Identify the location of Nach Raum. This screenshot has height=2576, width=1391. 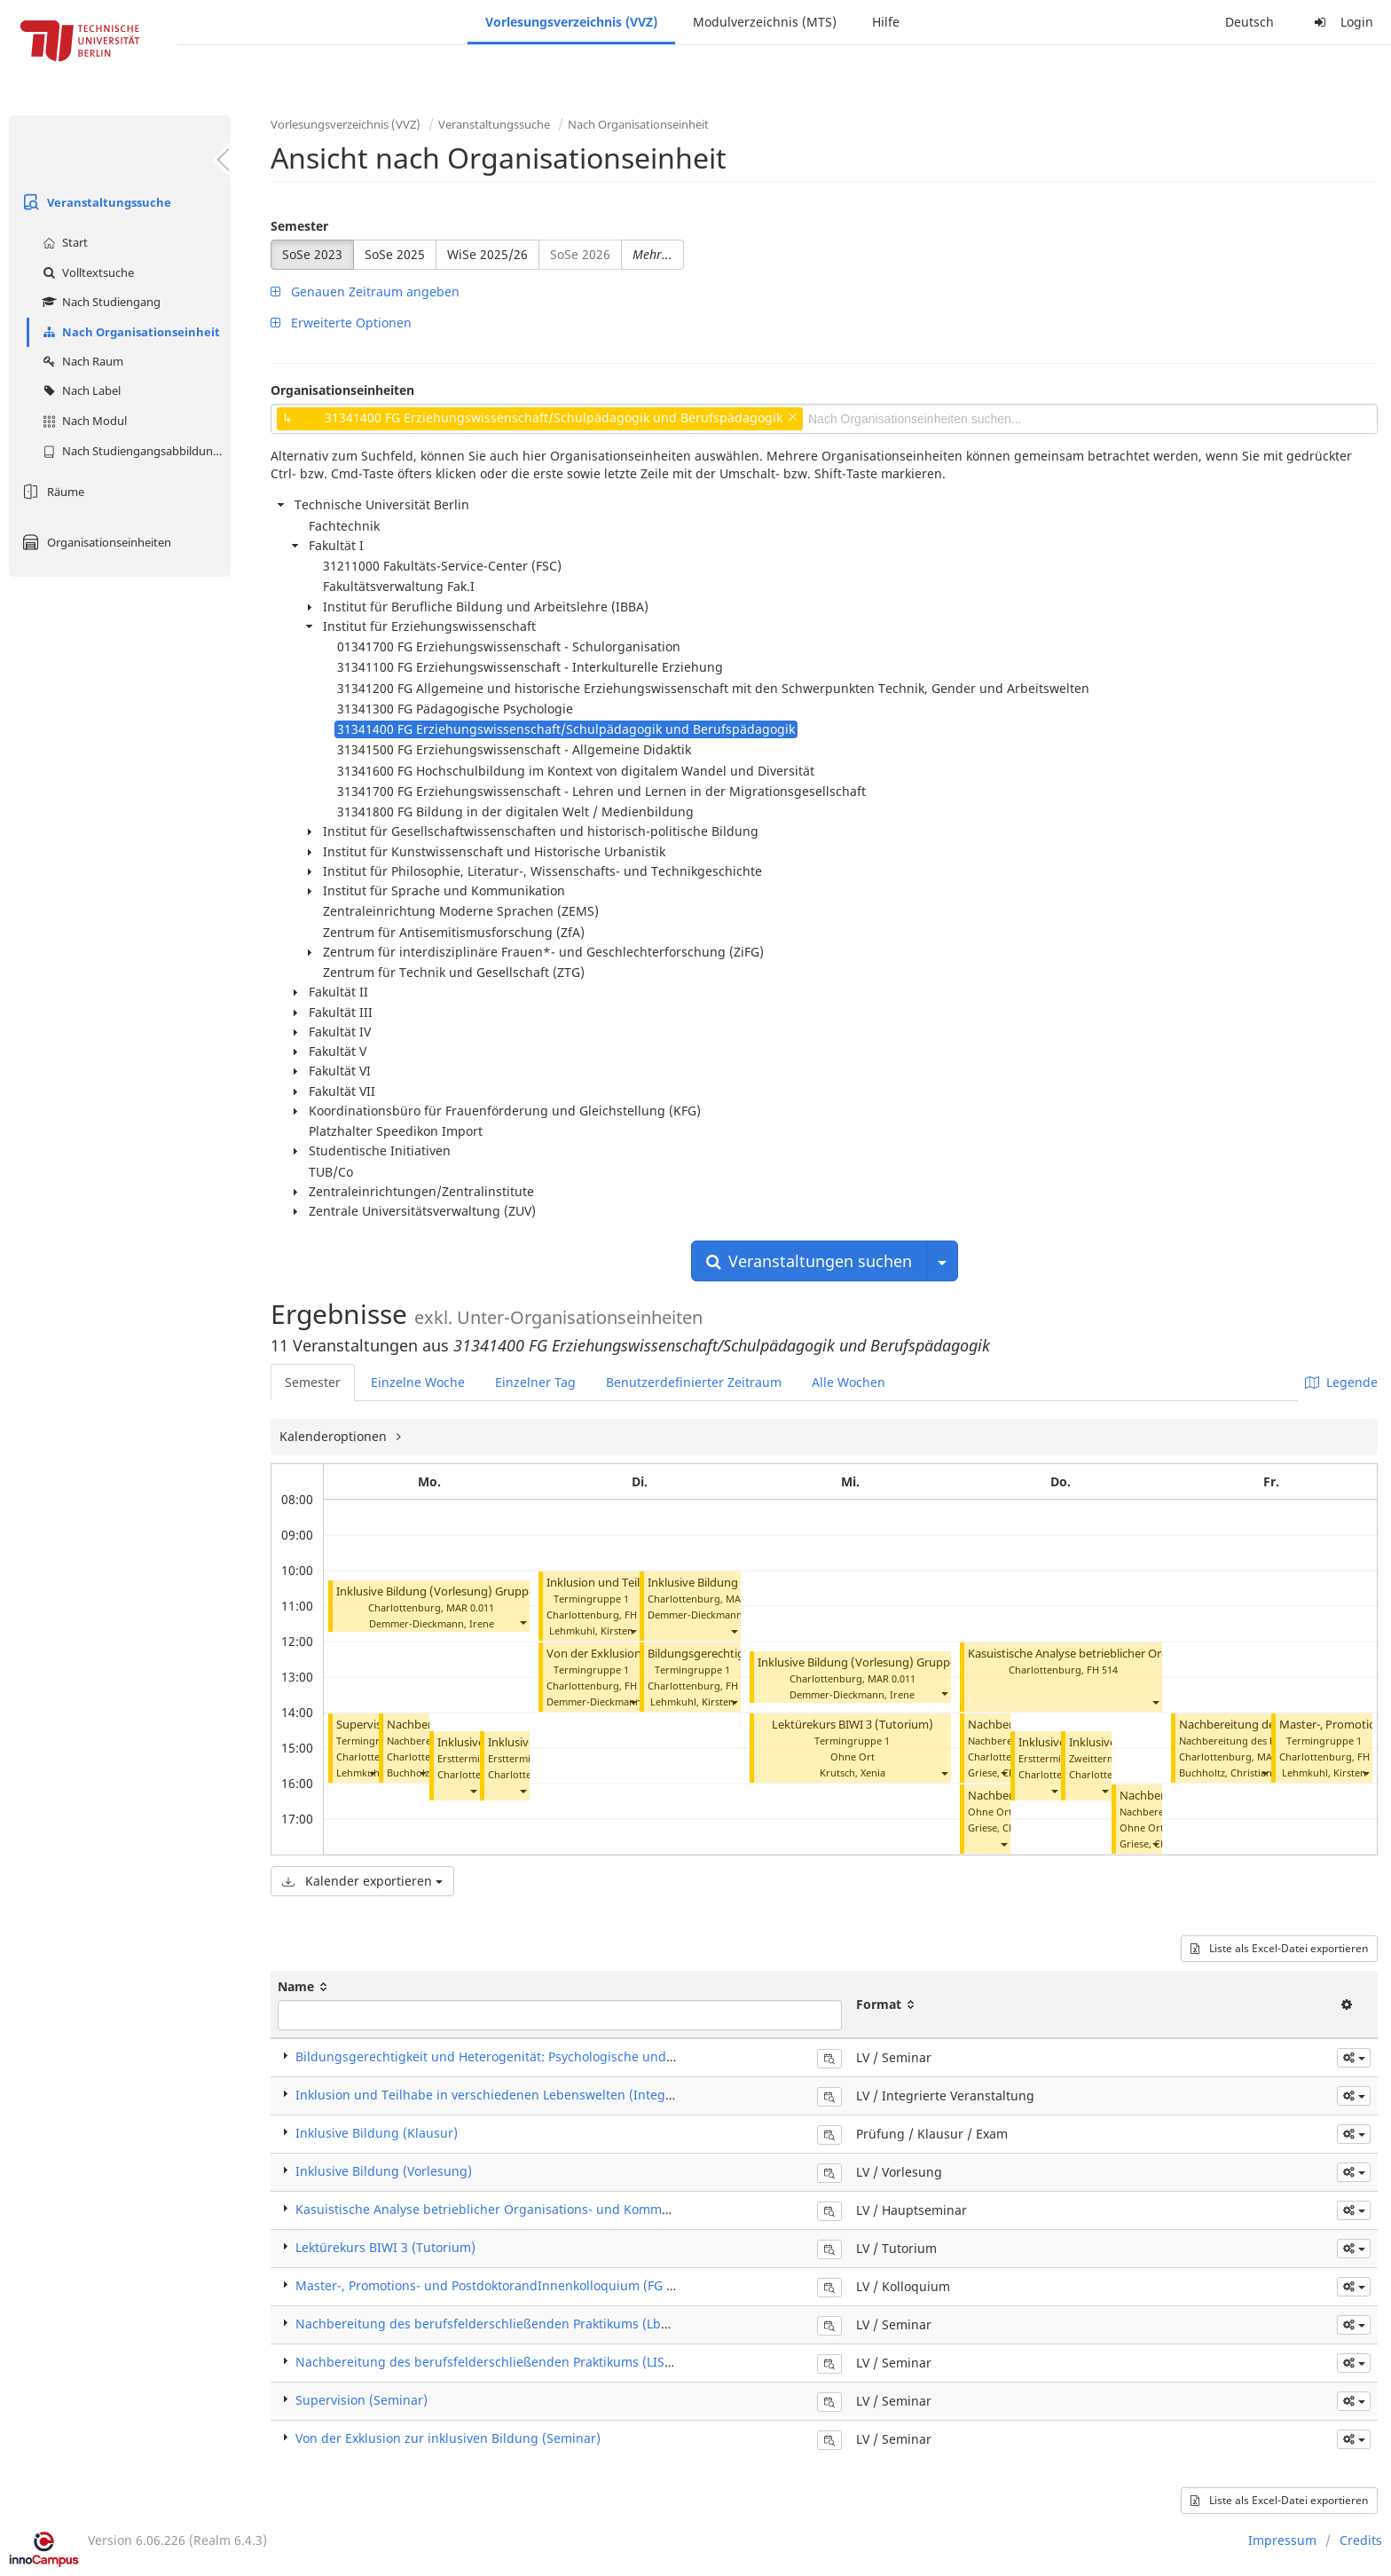
(80, 361).